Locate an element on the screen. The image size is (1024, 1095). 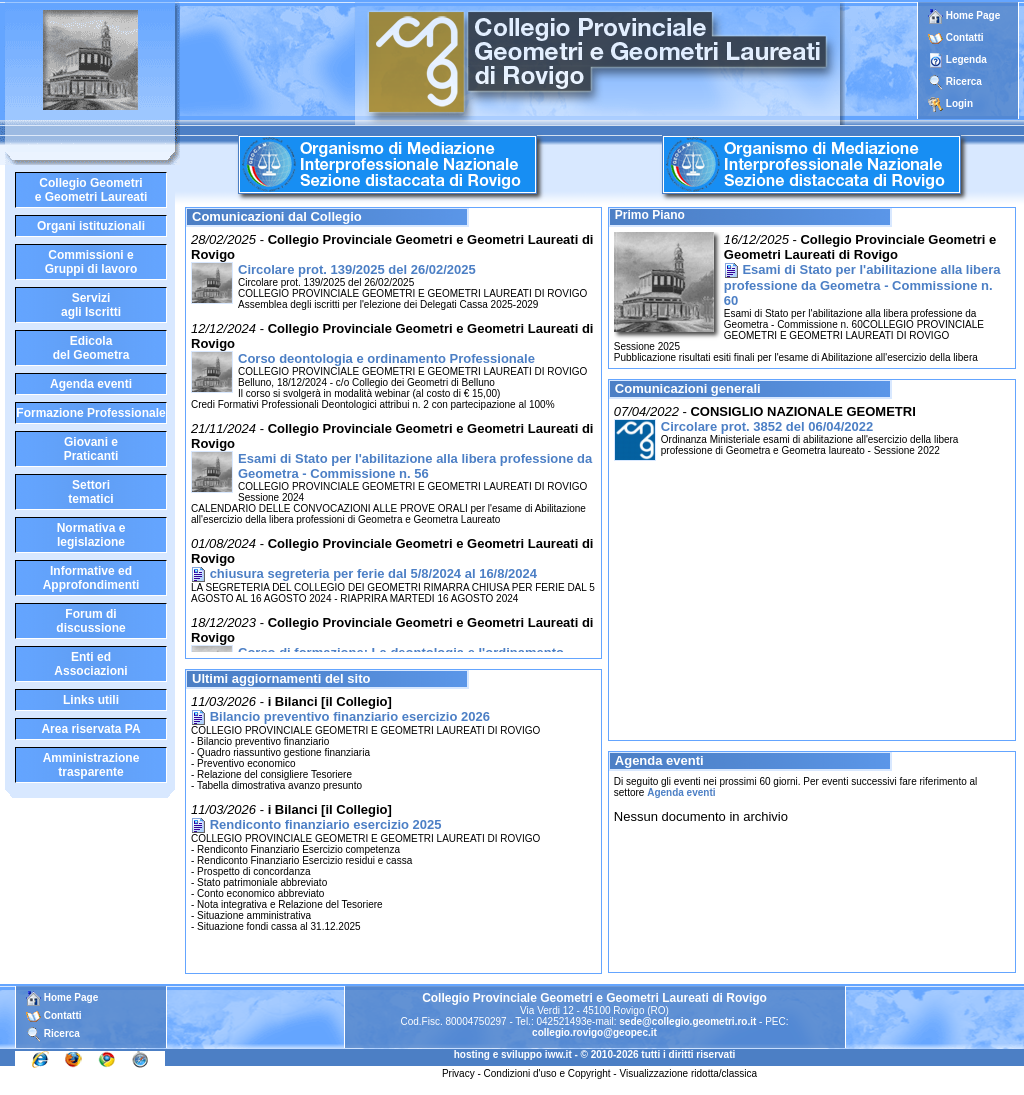
Home Page is located at coordinates (964, 15).